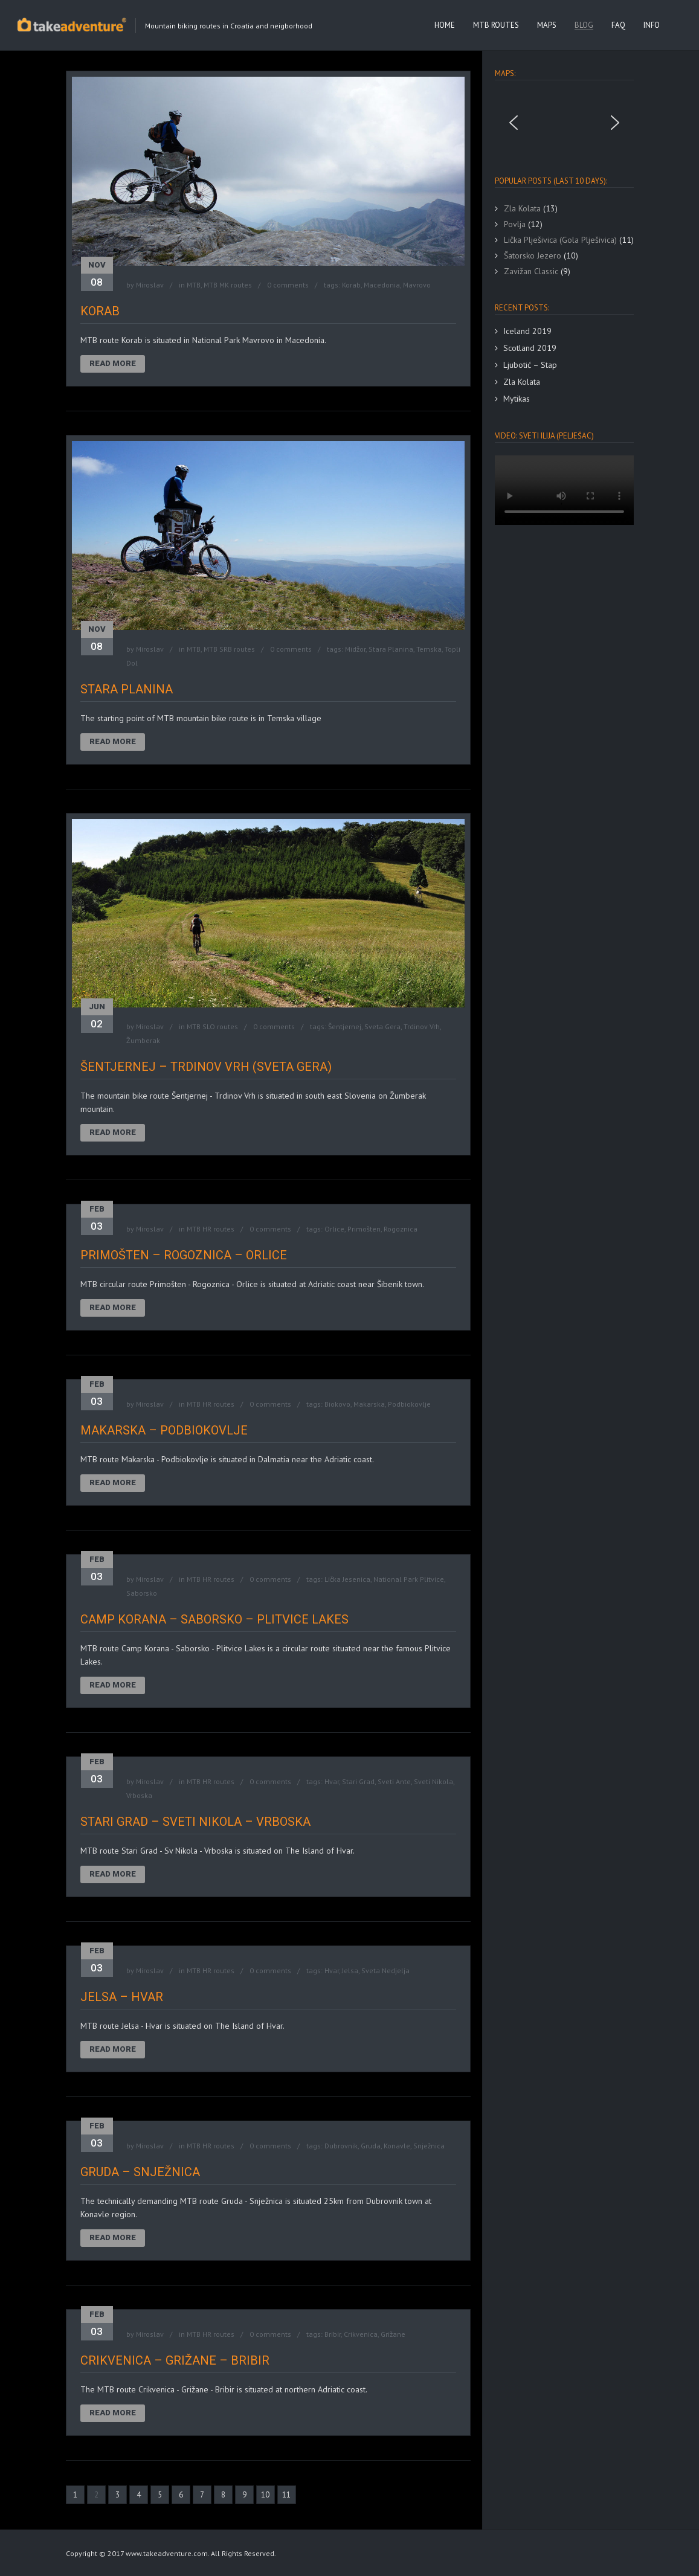 The width and height of the screenshot is (699, 2576). What do you see at coordinates (391, 649) in the screenshot?
I see `Stara Planina` at bounding box center [391, 649].